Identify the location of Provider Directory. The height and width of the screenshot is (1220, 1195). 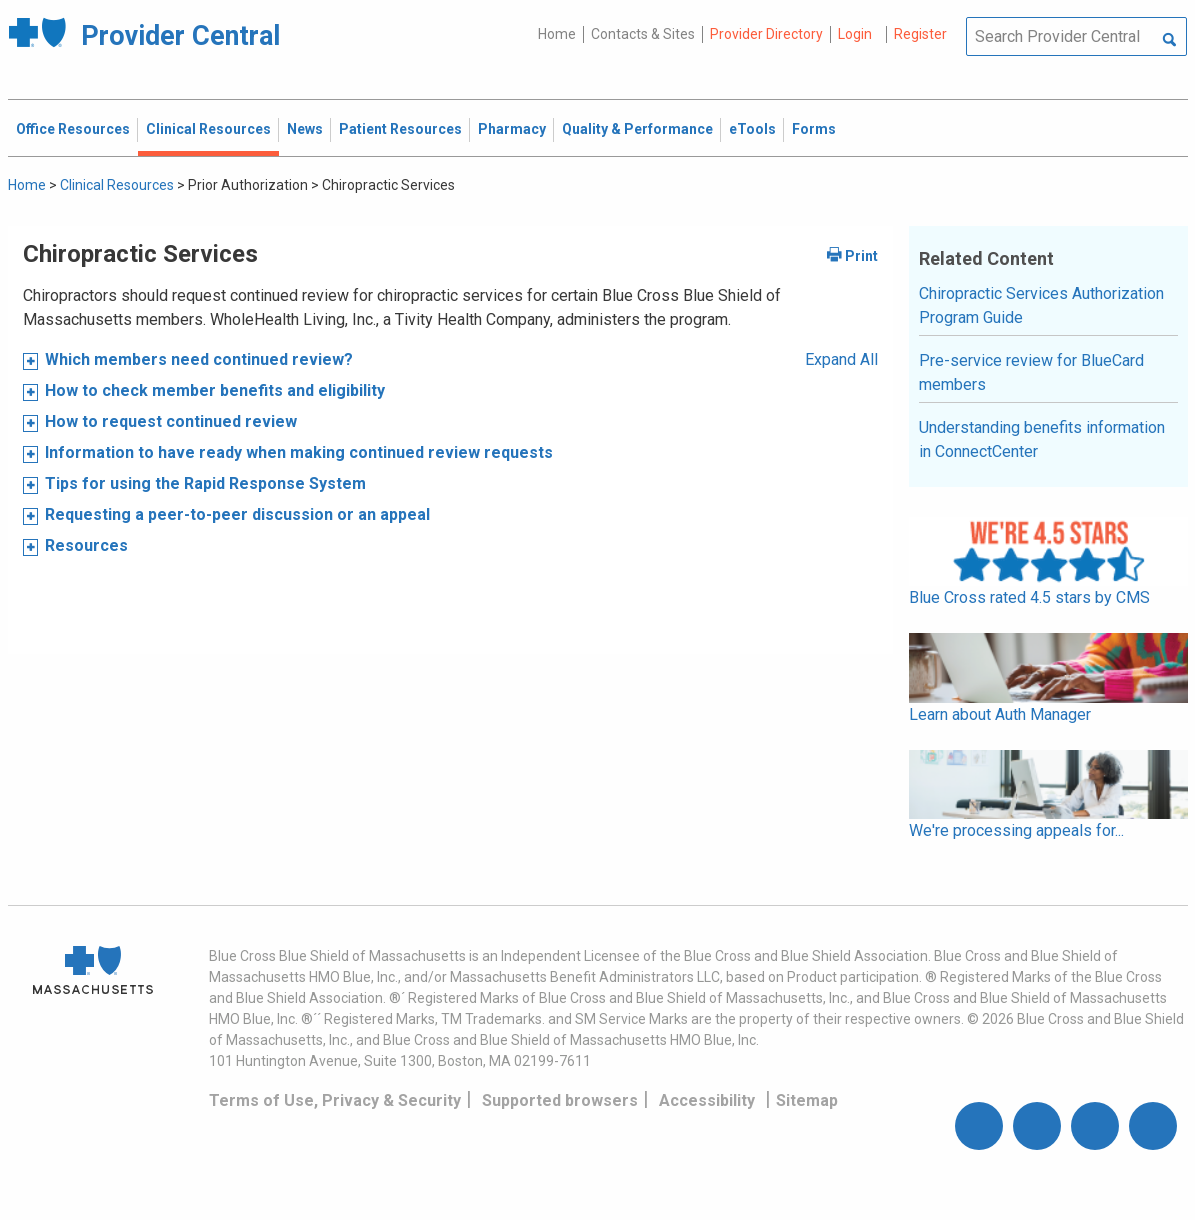
(766, 34).